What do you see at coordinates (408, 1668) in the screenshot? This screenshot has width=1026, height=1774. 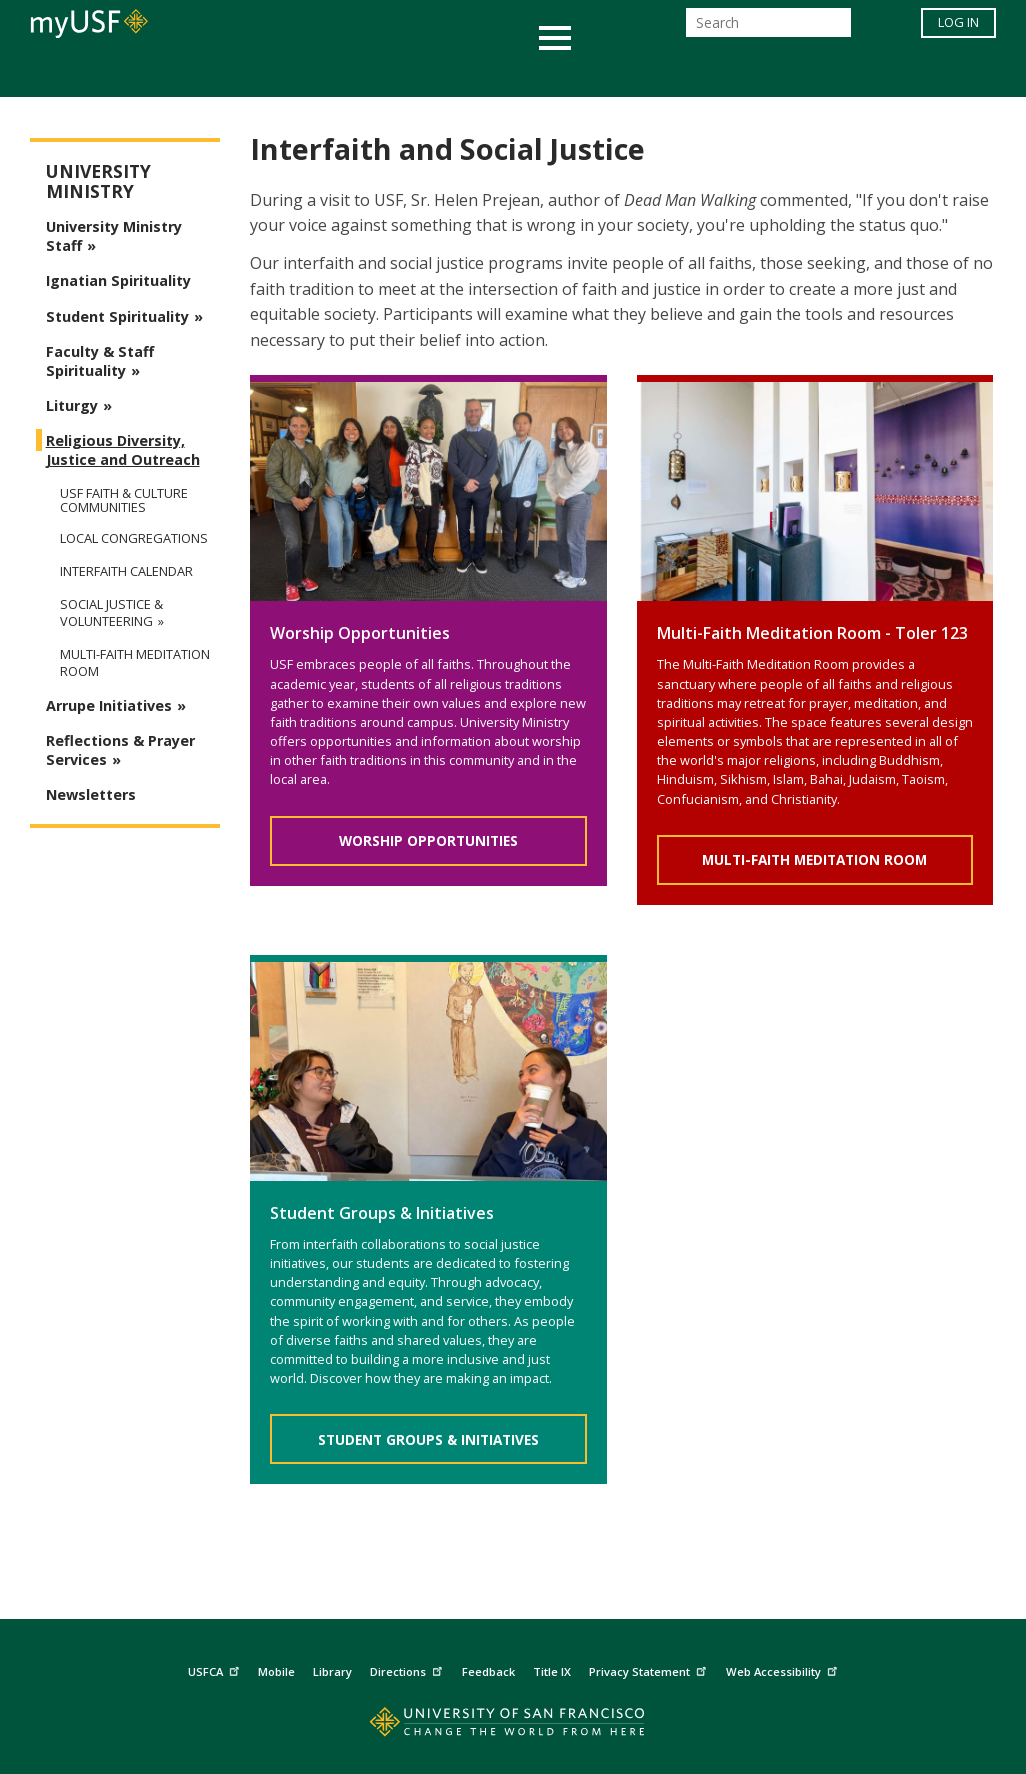 I see `Directions` at bounding box center [408, 1668].